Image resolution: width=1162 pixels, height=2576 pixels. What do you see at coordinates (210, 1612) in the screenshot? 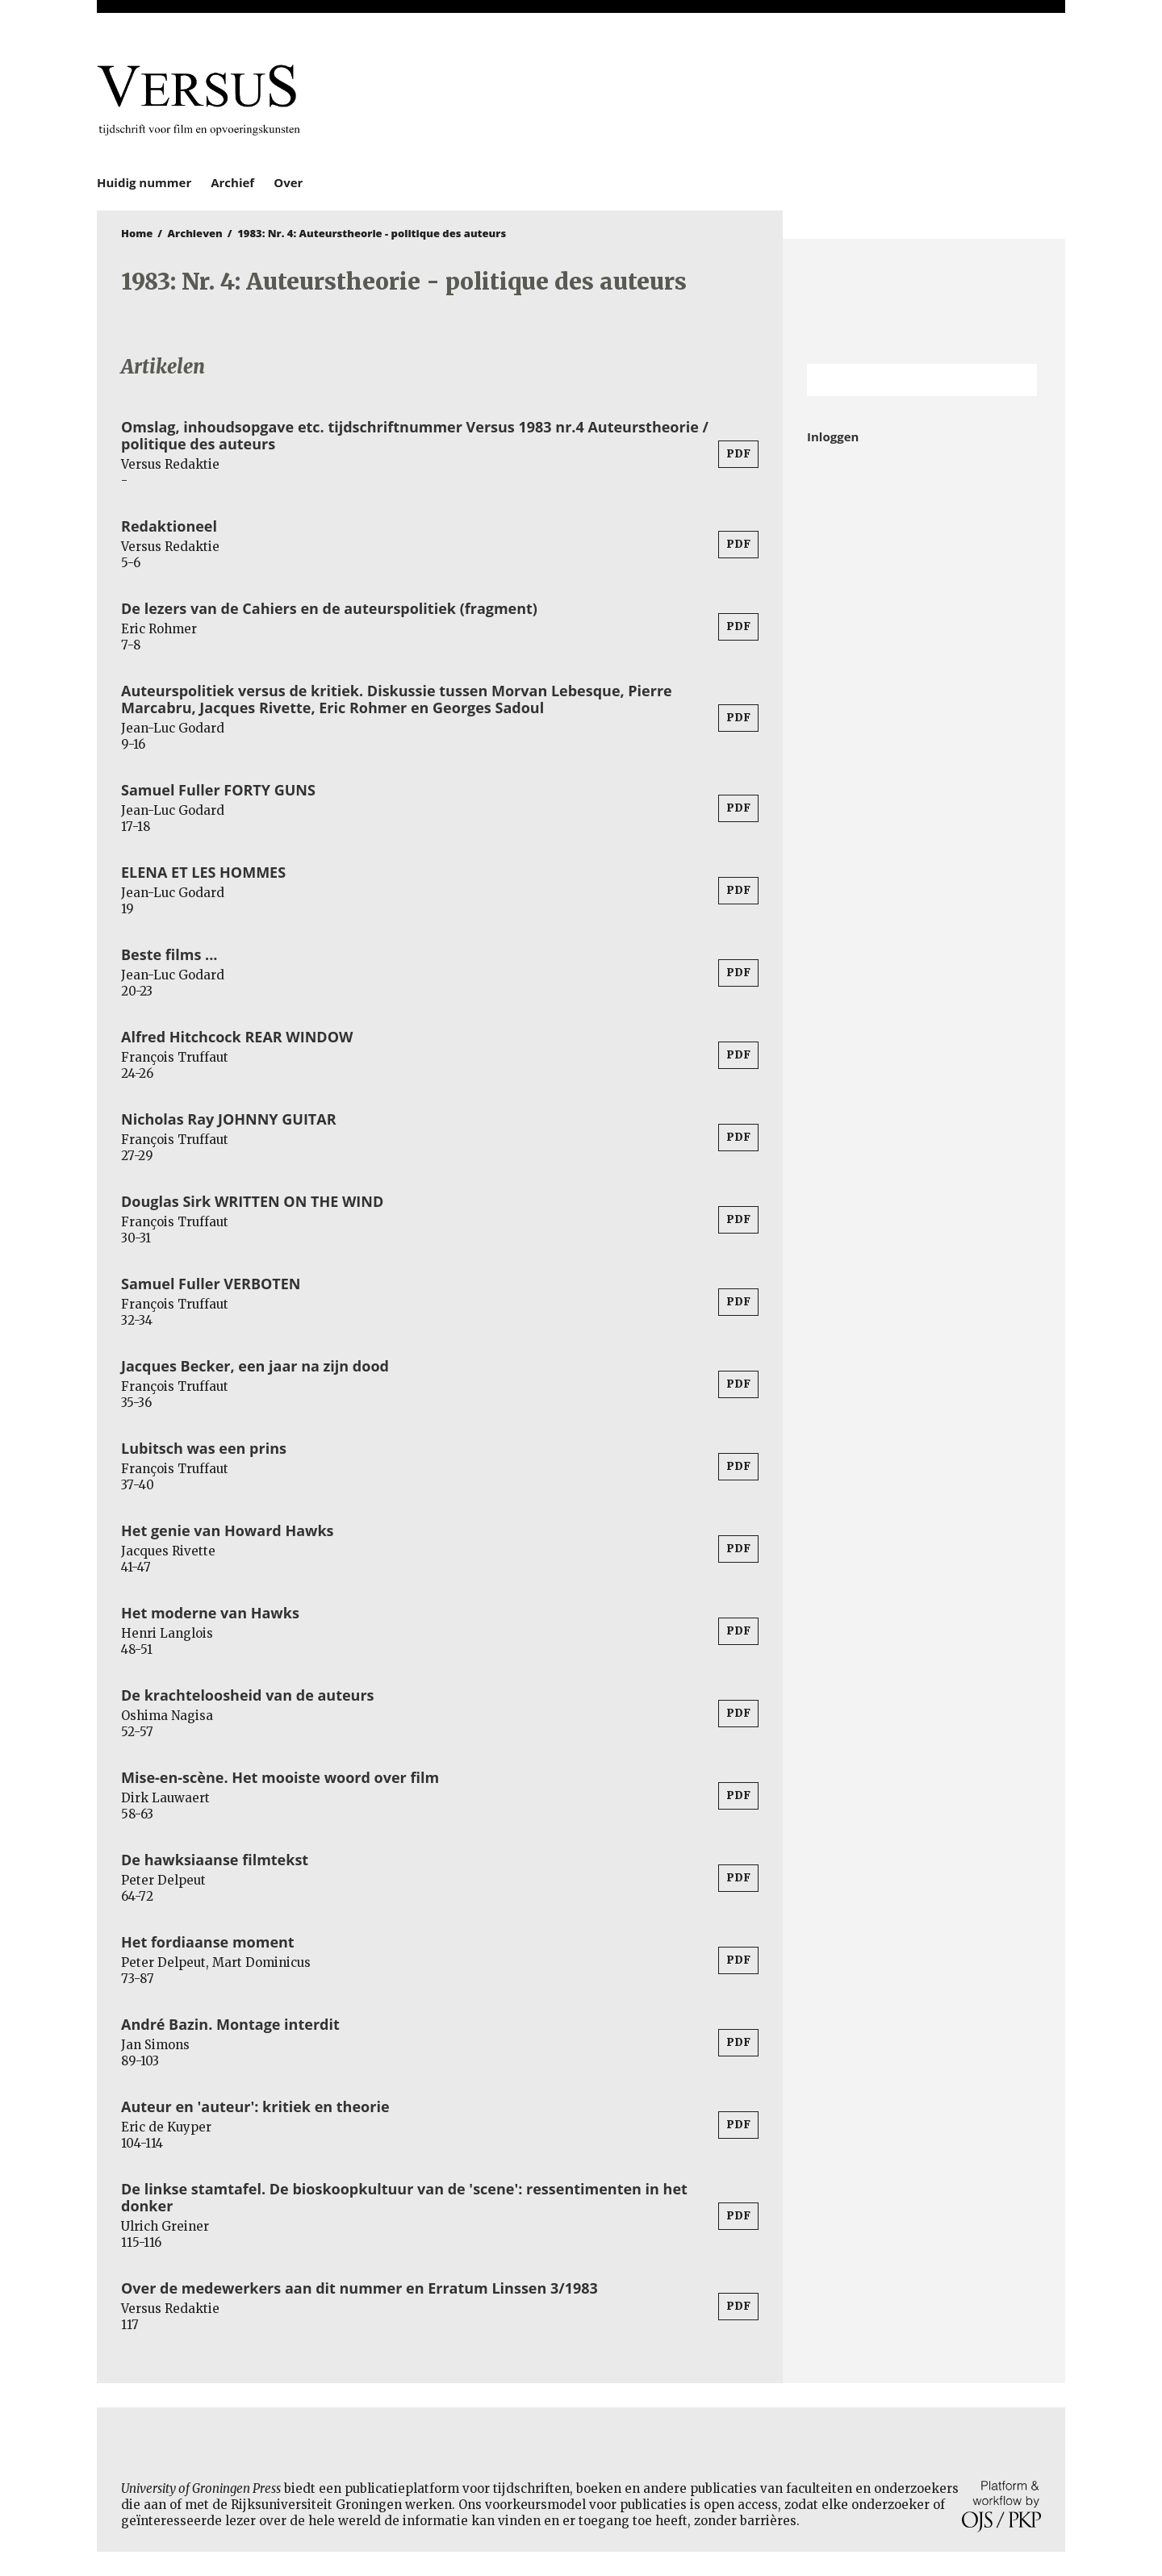
I see `Het moderne van Hawks` at bounding box center [210, 1612].